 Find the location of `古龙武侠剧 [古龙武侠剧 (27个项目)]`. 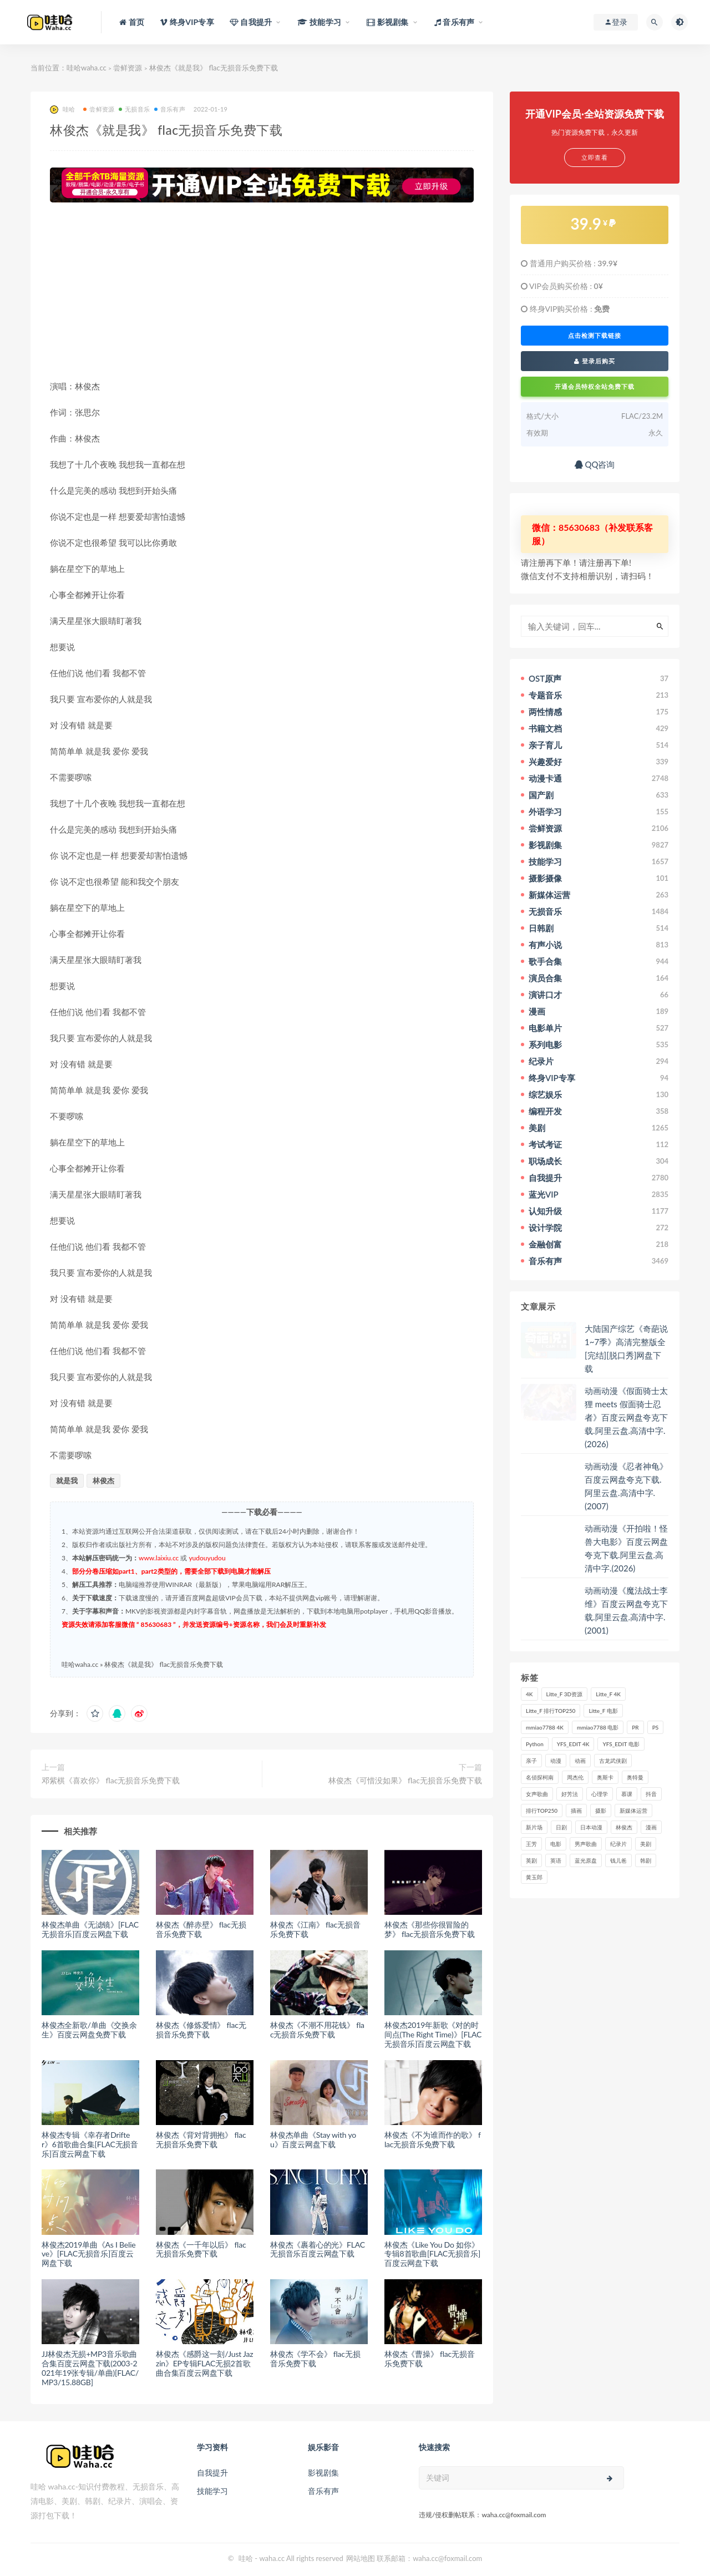

古龙武侠剧 [古龙武侠剧 (27个项目)] is located at coordinates (613, 1760).